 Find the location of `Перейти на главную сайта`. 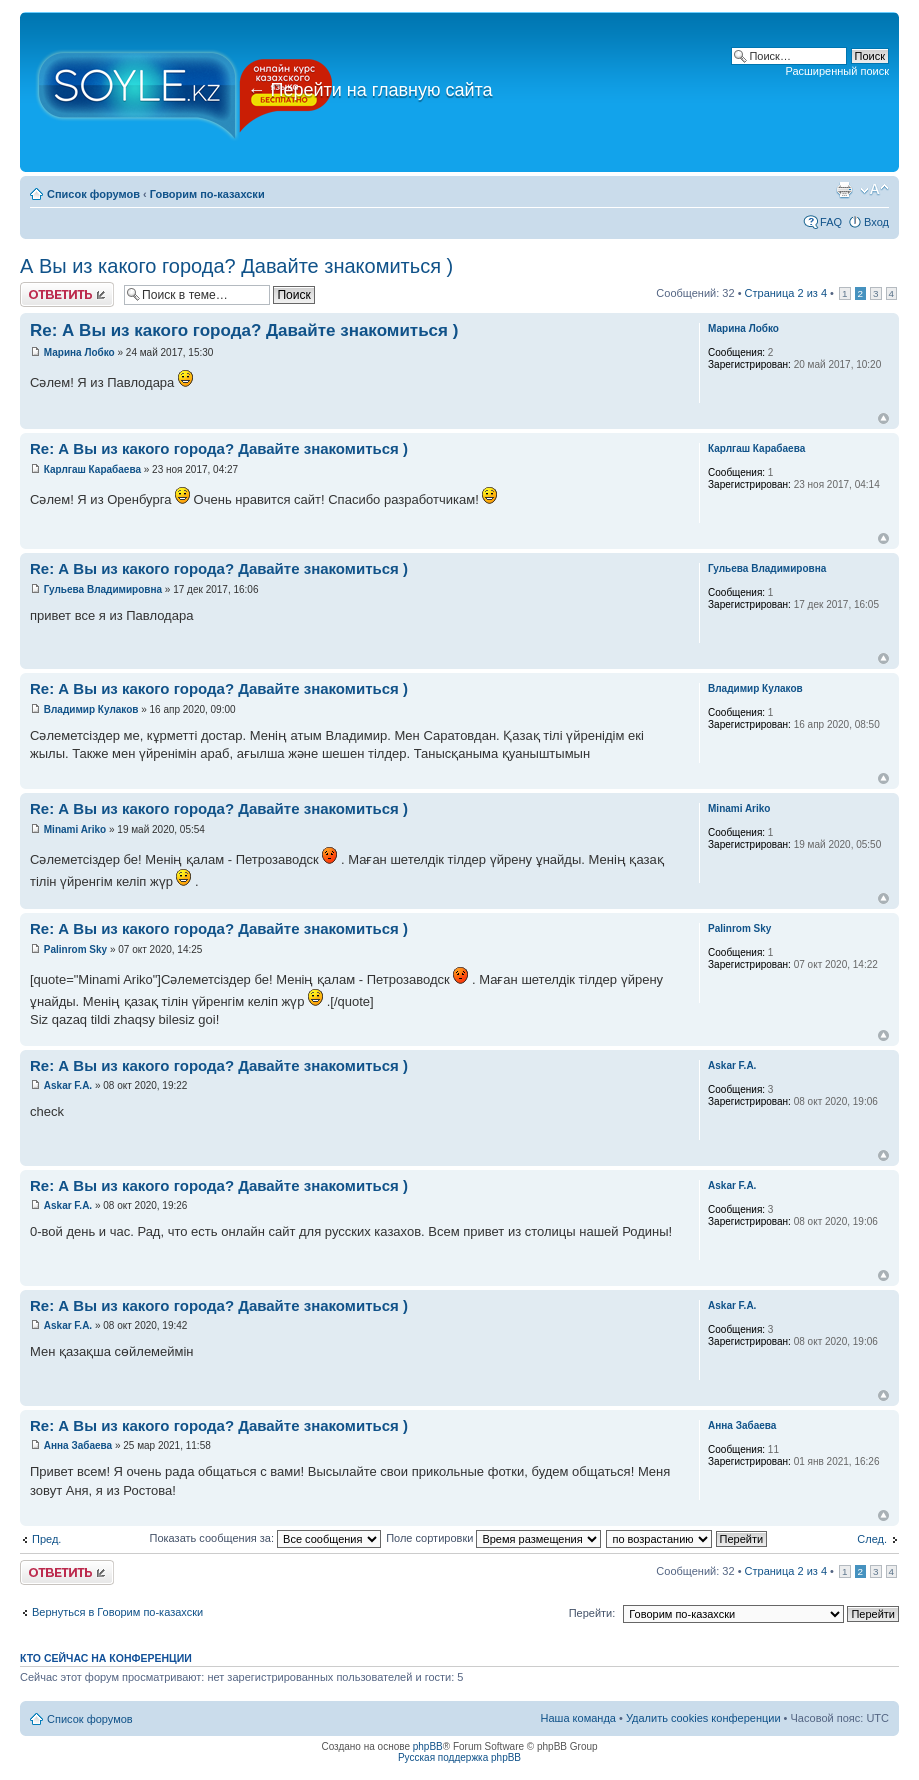

Перейти на главную сайта is located at coordinates (370, 90).